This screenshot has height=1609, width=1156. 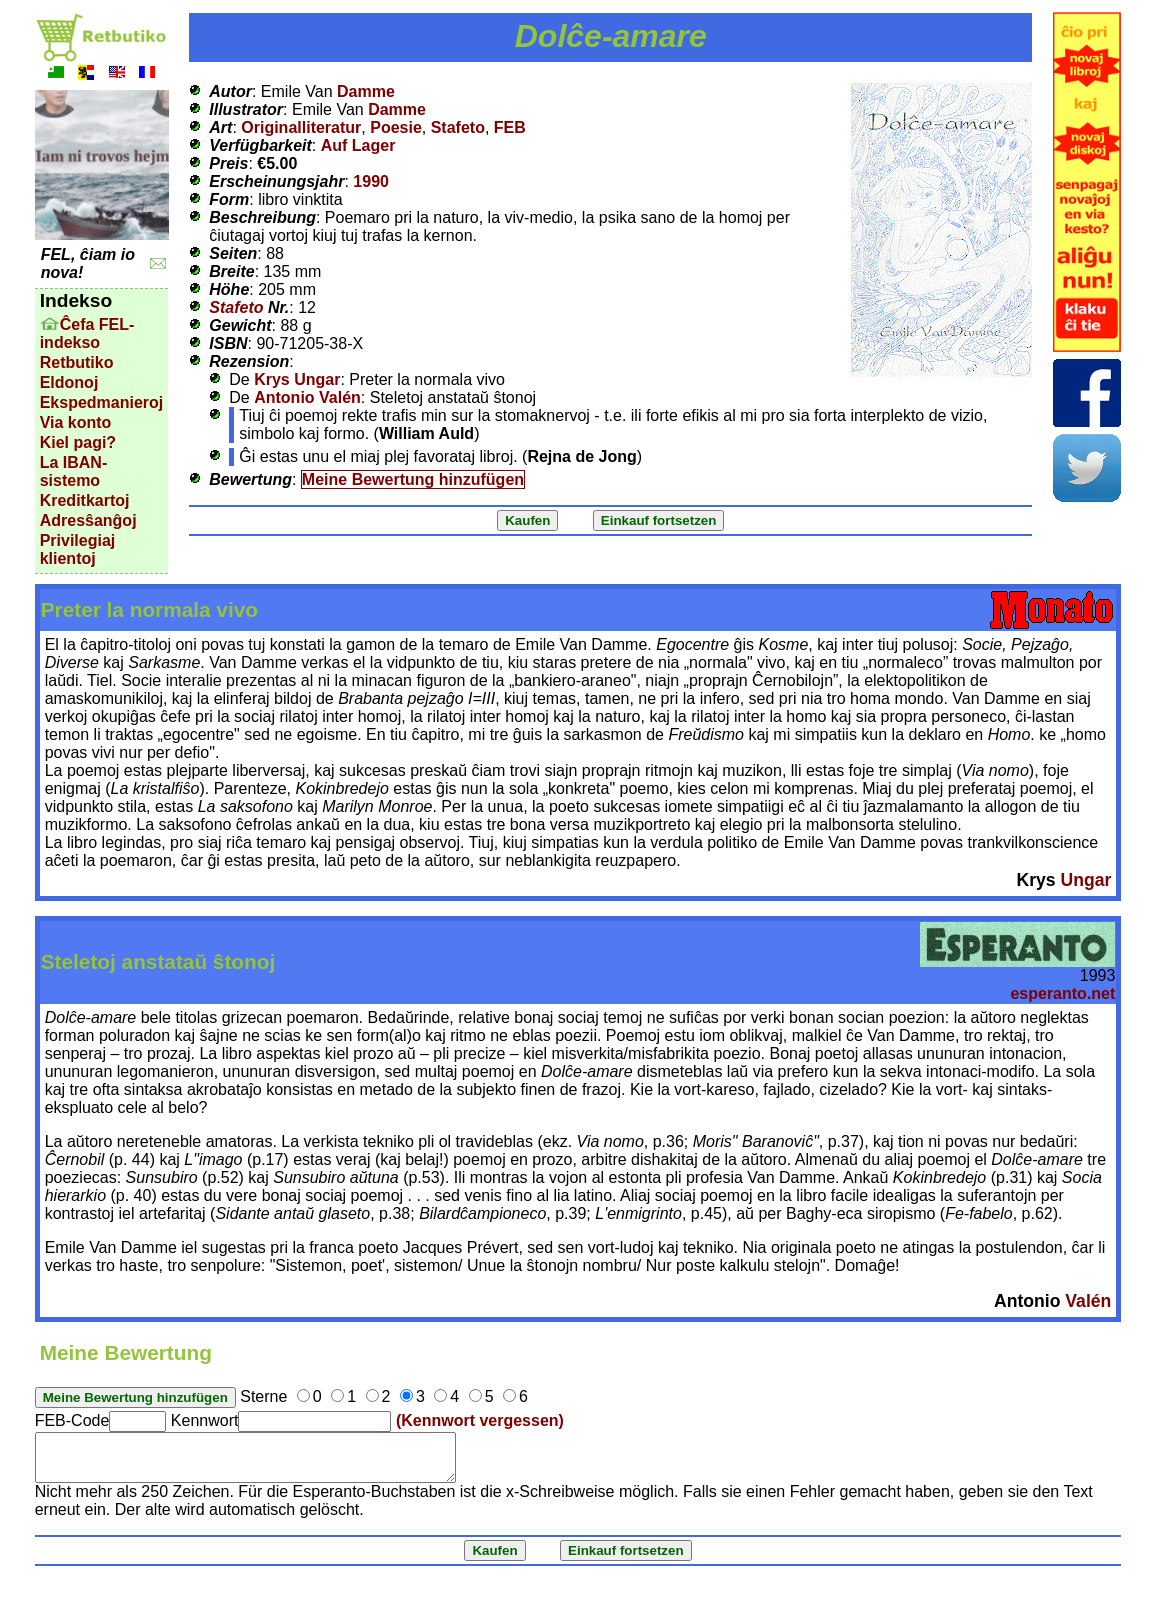 What do you see at coordinates (458, 127) in the screenshot?
I see `Stafeto` at bounding box center [458, 127].